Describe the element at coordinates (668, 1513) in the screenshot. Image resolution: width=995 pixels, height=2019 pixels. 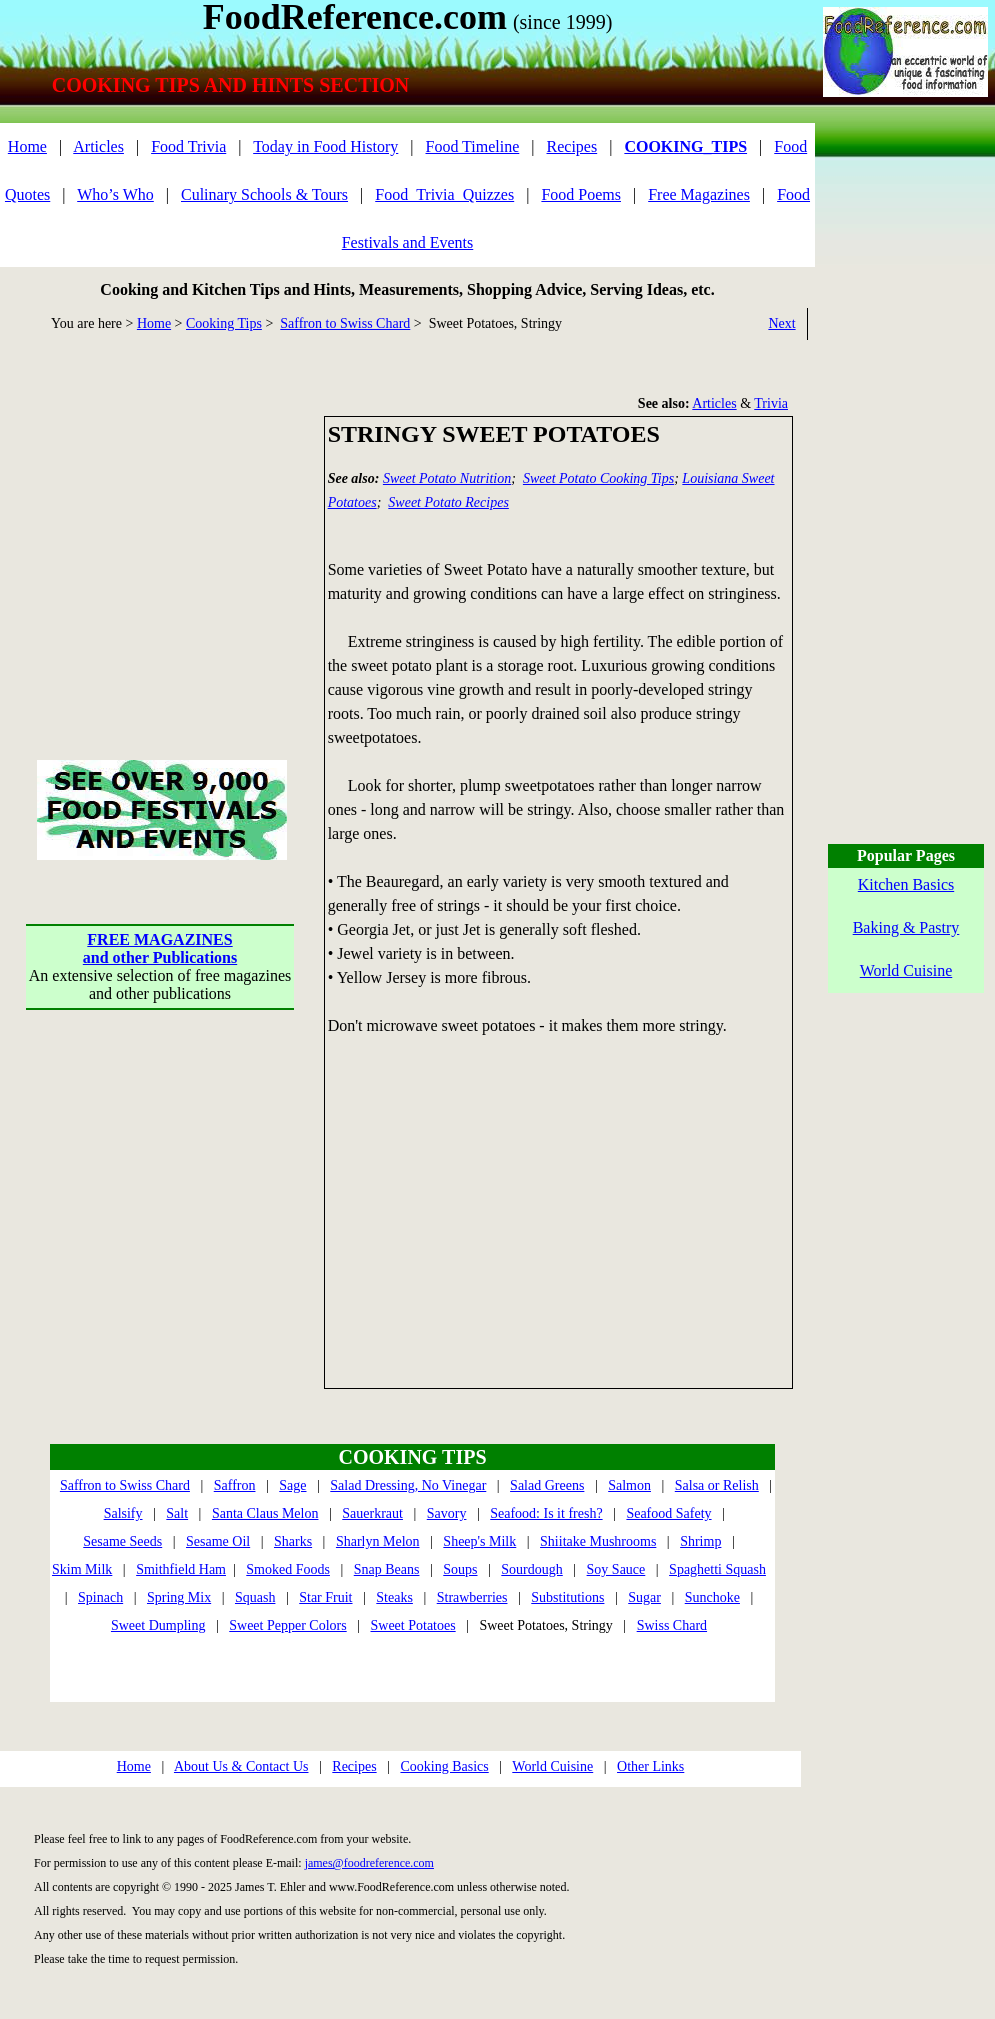
I see `Seafood Safety` at that location.